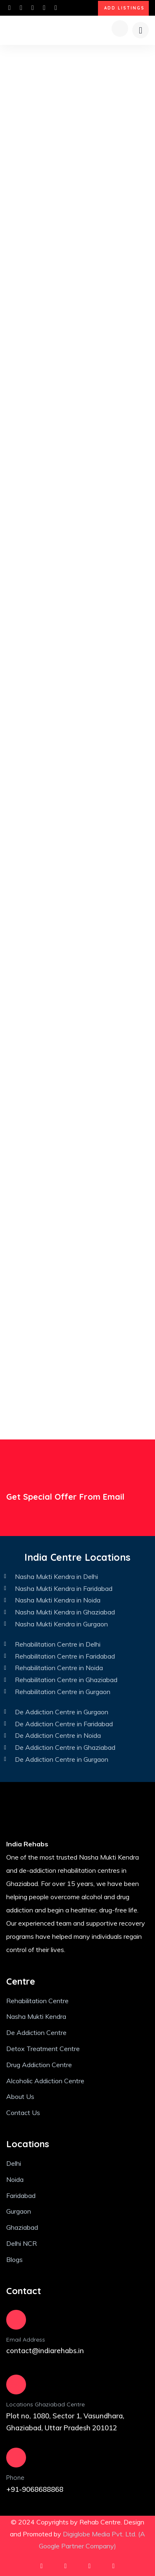 Image resolution: width=155 pixels, height=2576 pixels. I want to click on [Email Address], so click(16, 2320).